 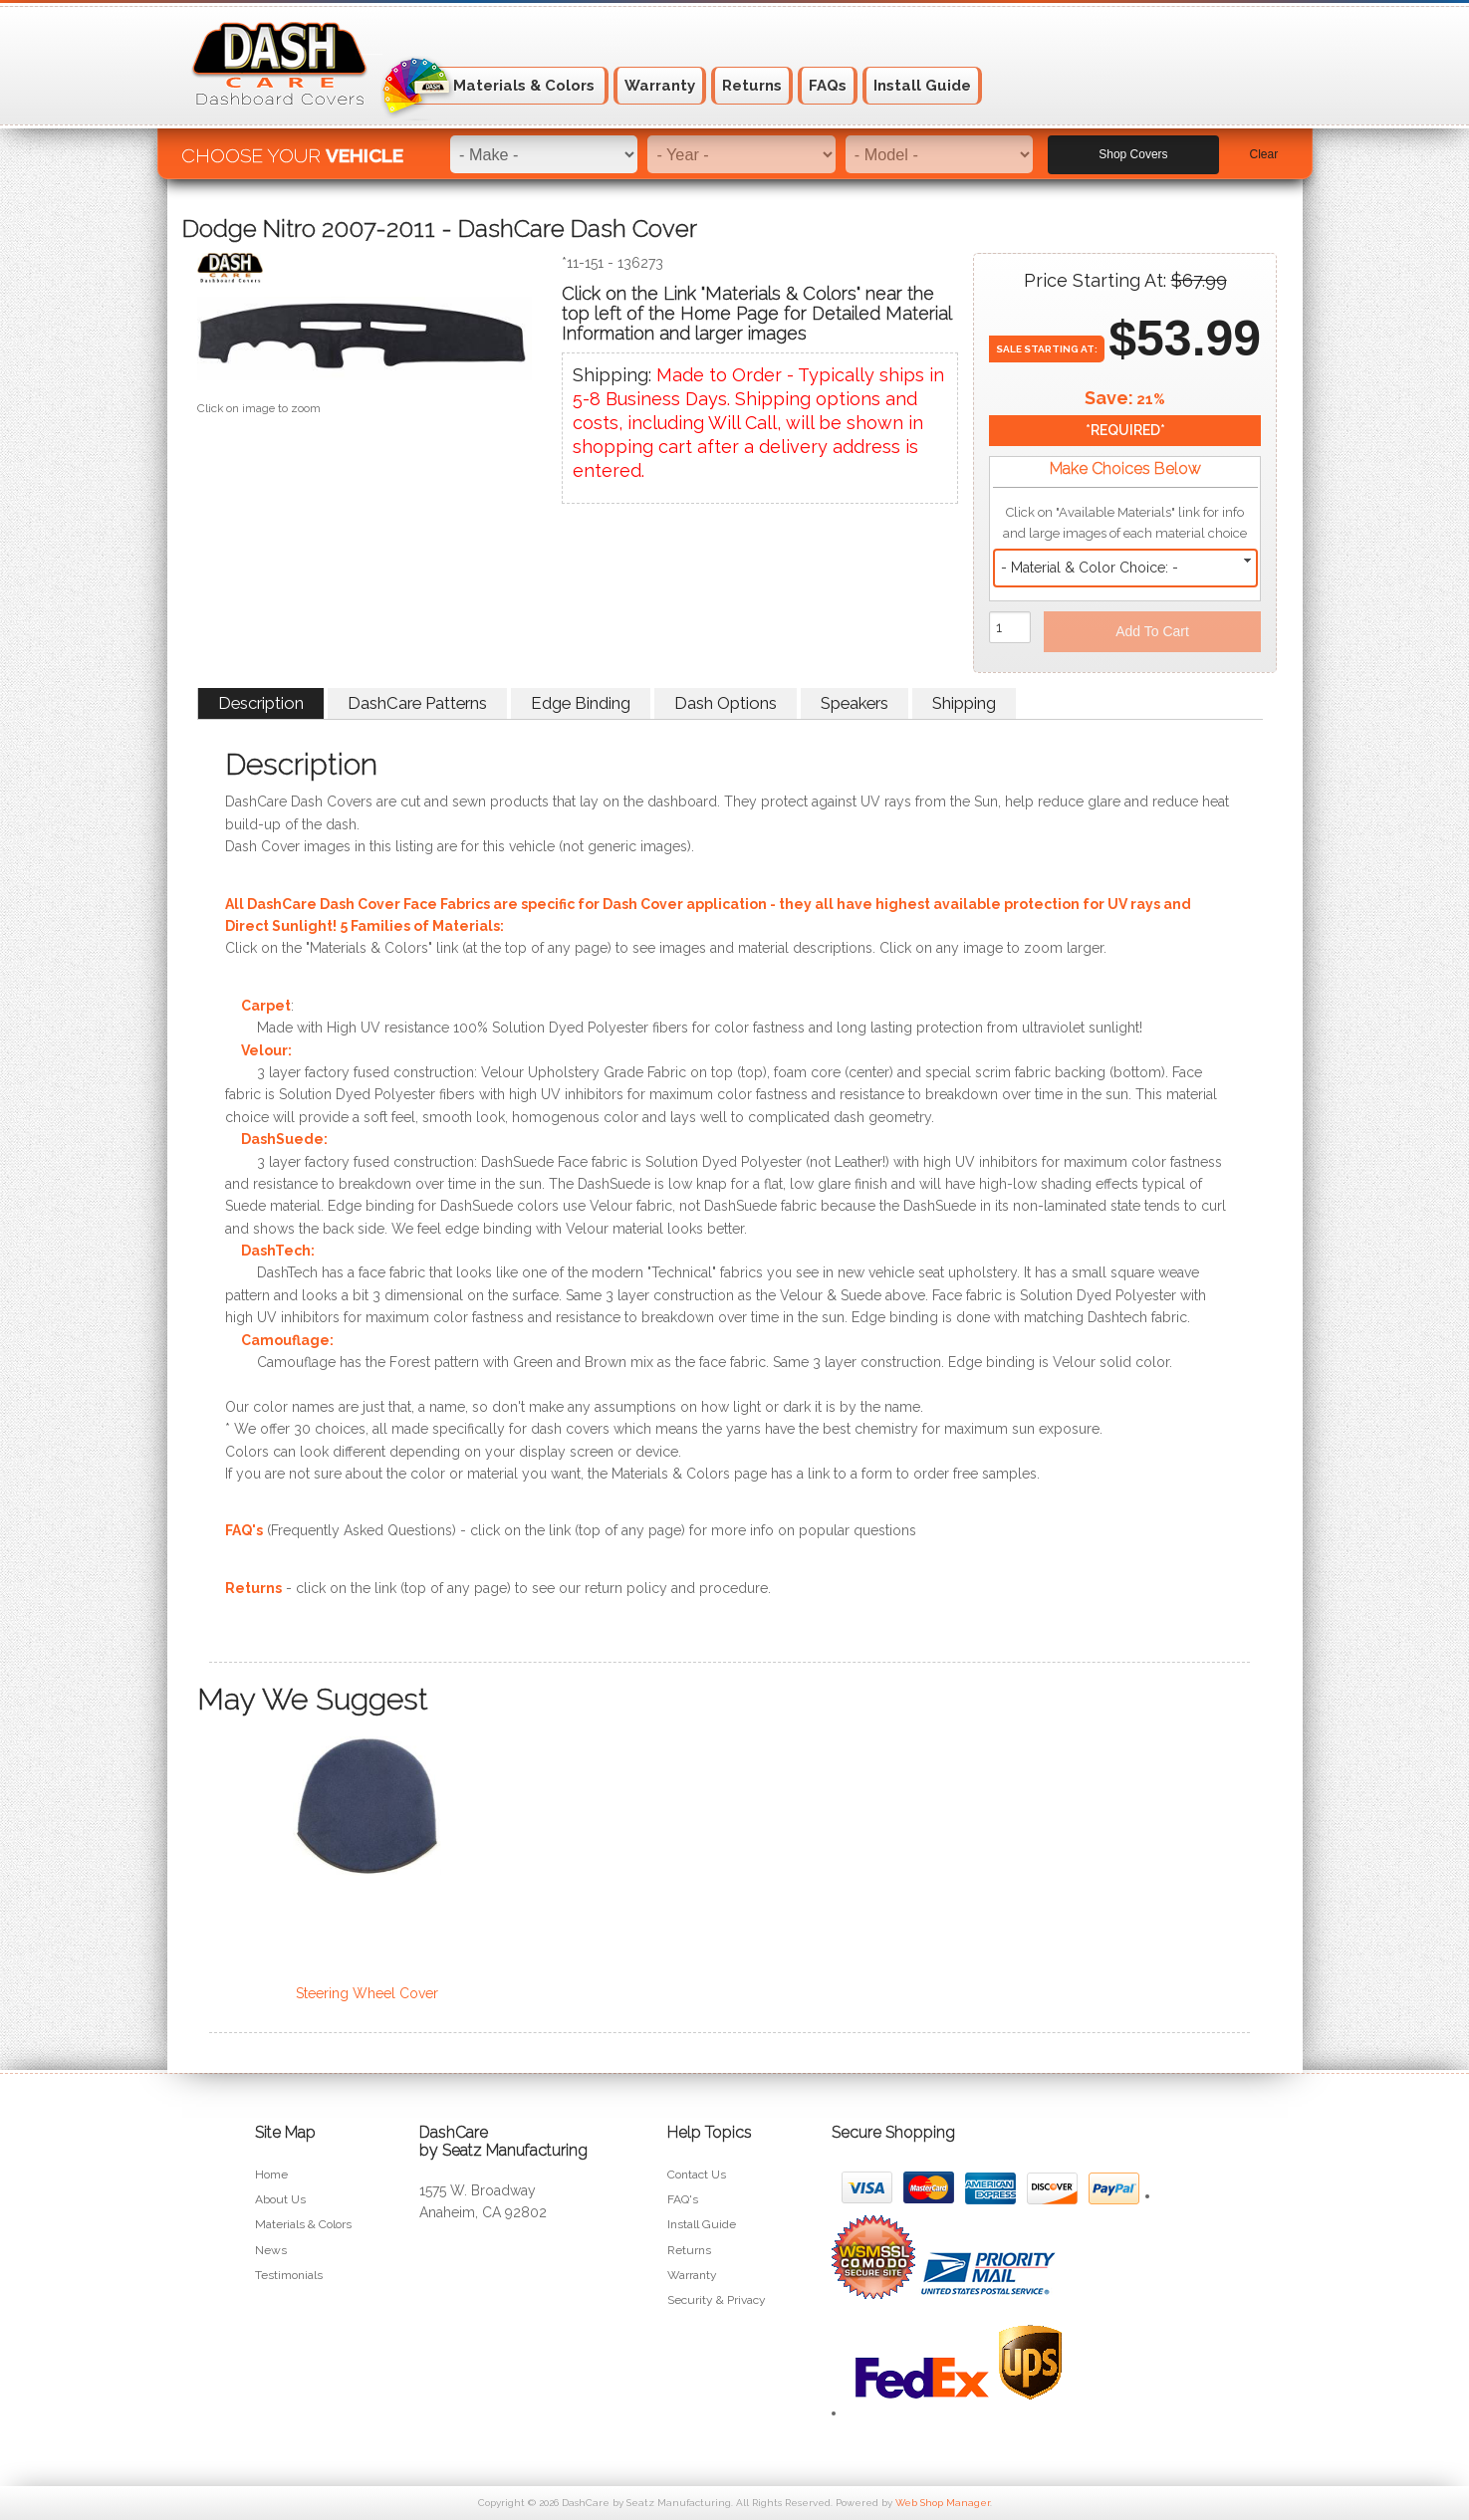 I want to click on Dash Options, so click(x=725, y=703).